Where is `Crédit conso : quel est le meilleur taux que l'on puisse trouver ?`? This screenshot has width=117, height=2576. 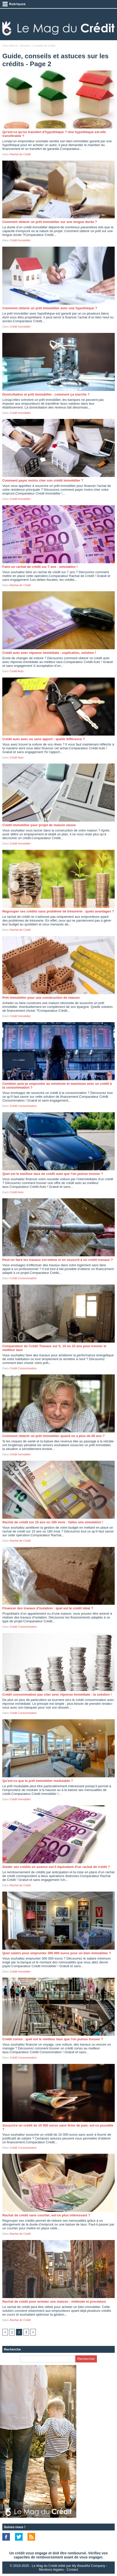
Crédit conso : quel est le meilleur taux que l'on puisse trouver ? is located at coordinates (52, 2039).